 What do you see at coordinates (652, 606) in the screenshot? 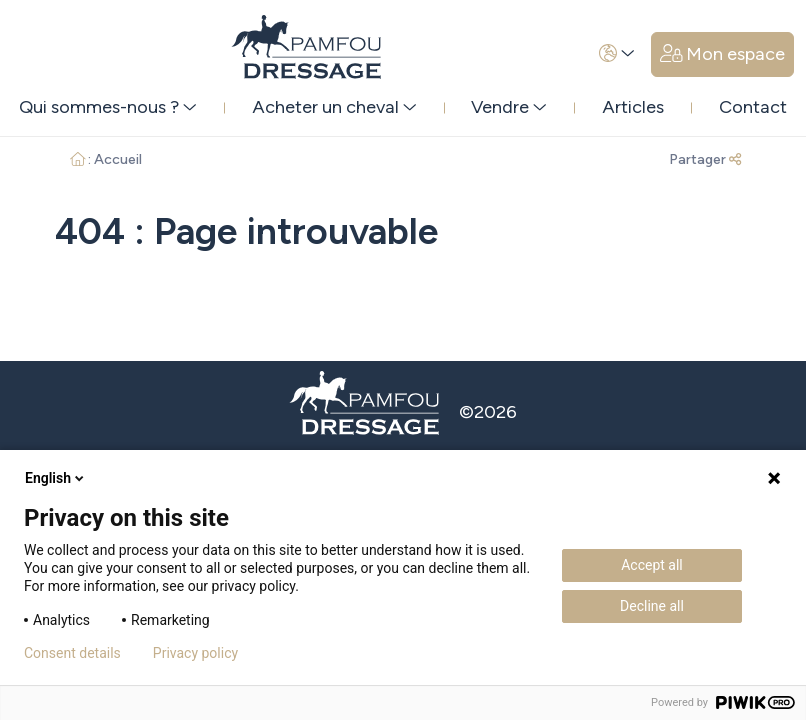
I see `Decline all` at bounding box center [652, 606].